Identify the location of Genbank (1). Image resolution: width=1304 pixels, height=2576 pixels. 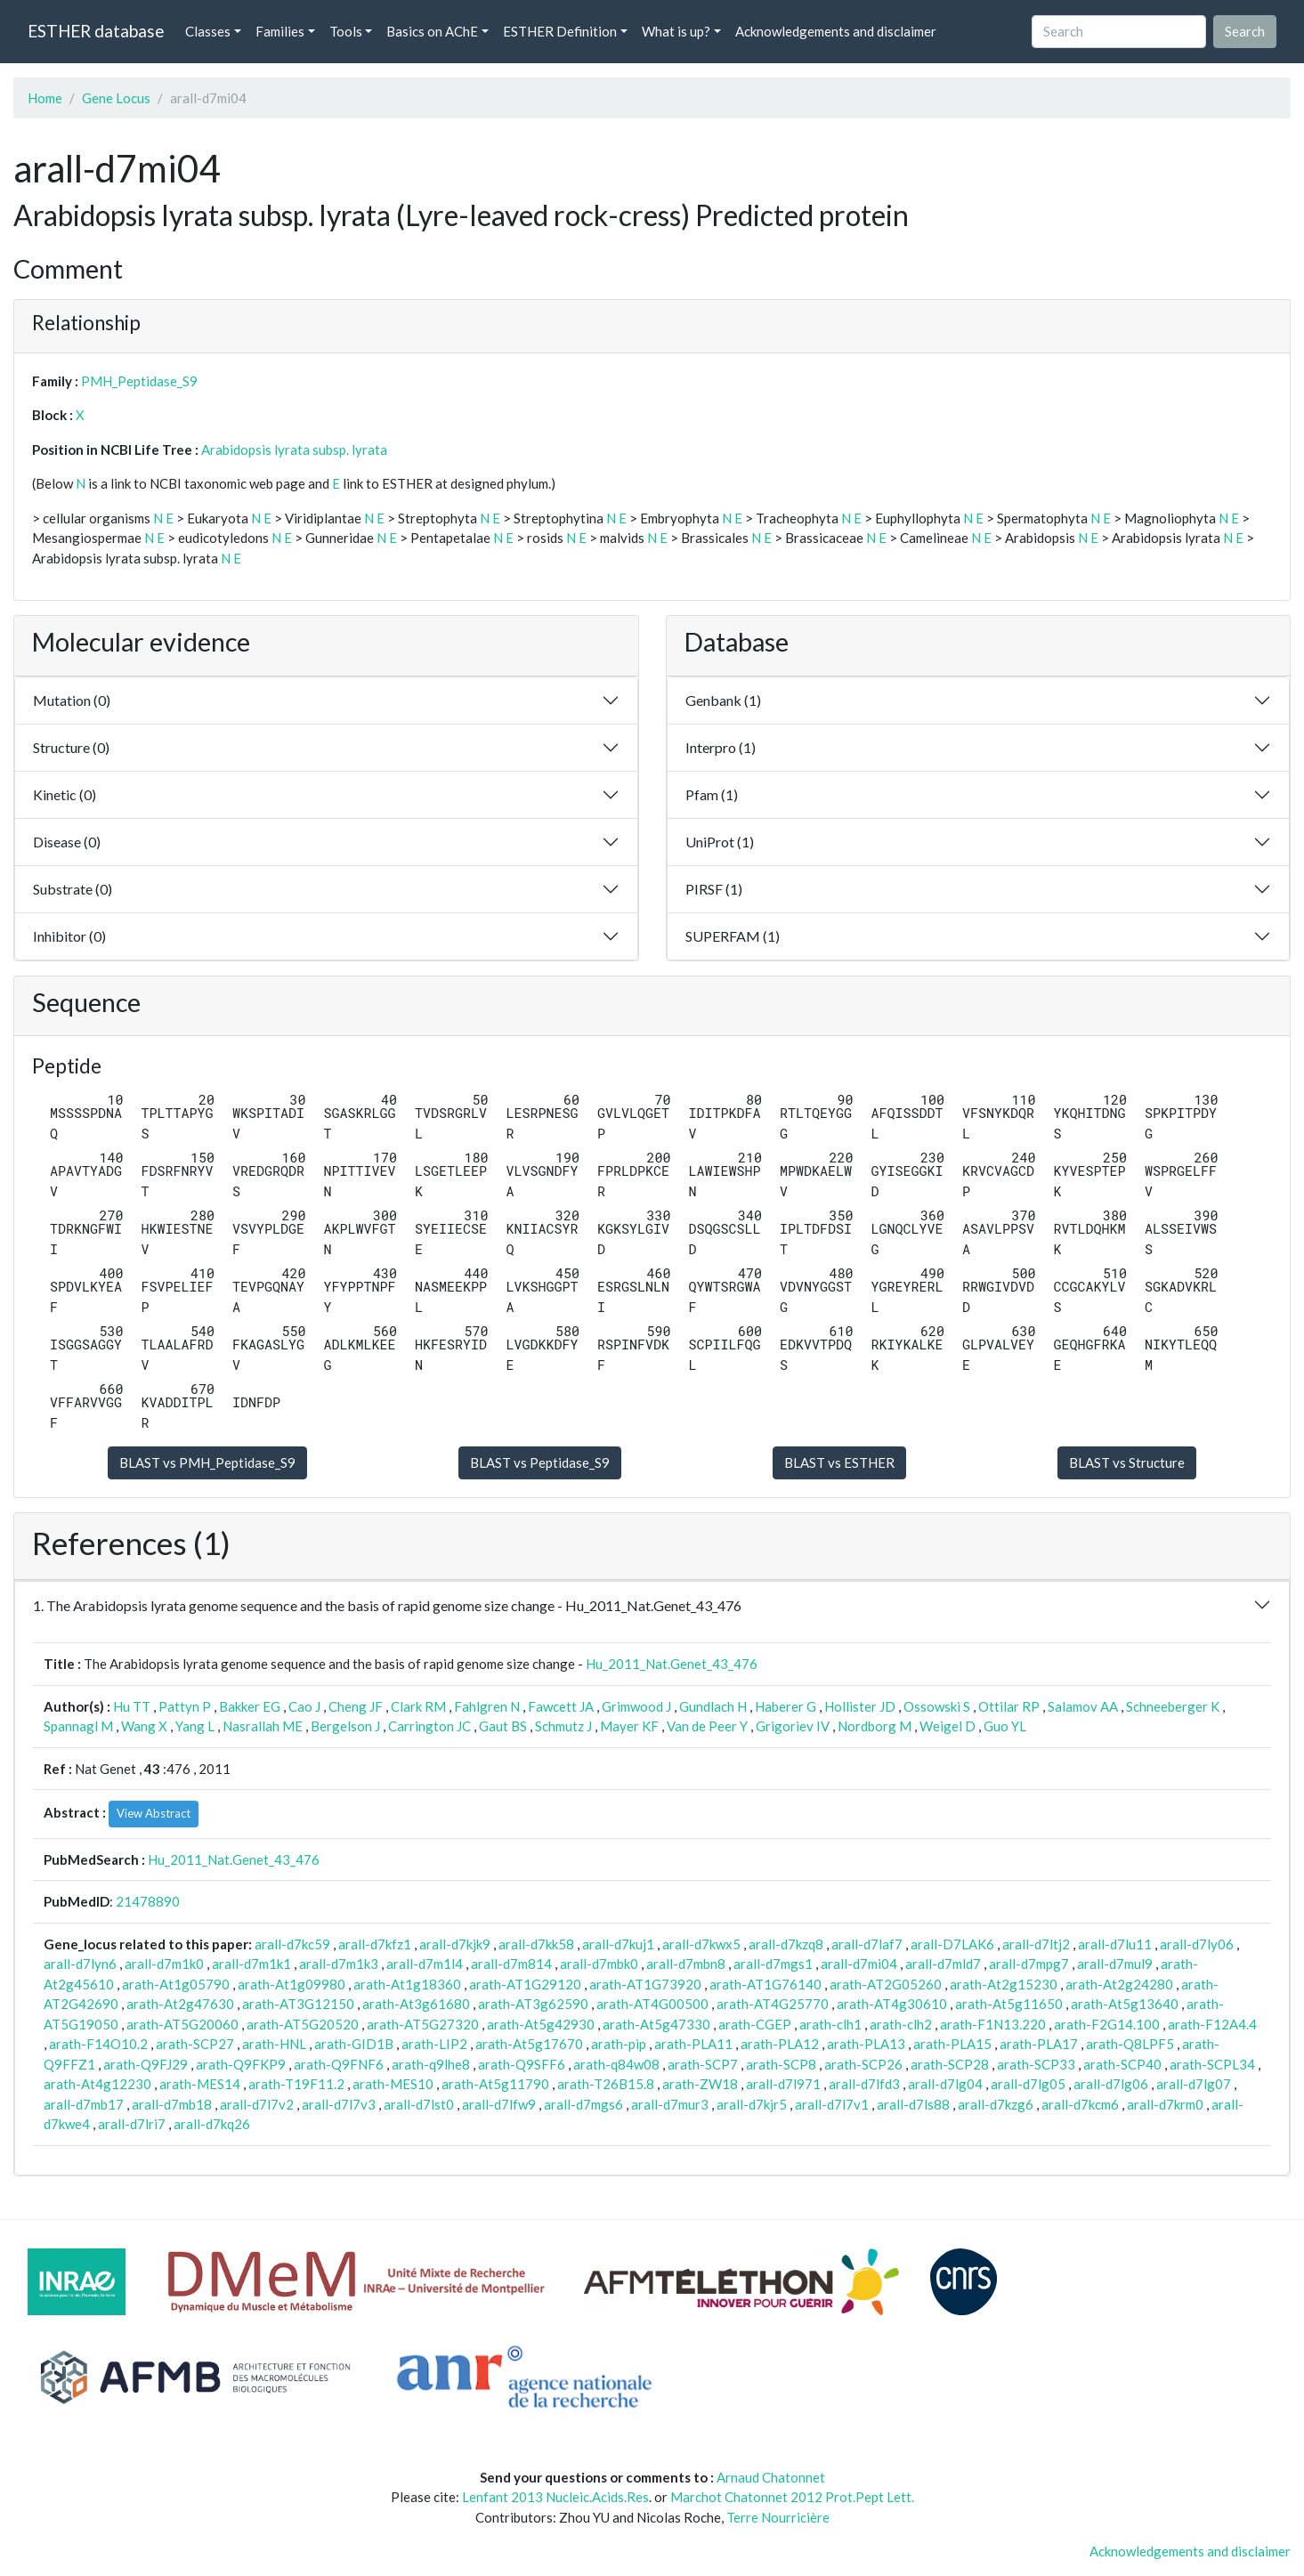
(723, 700).